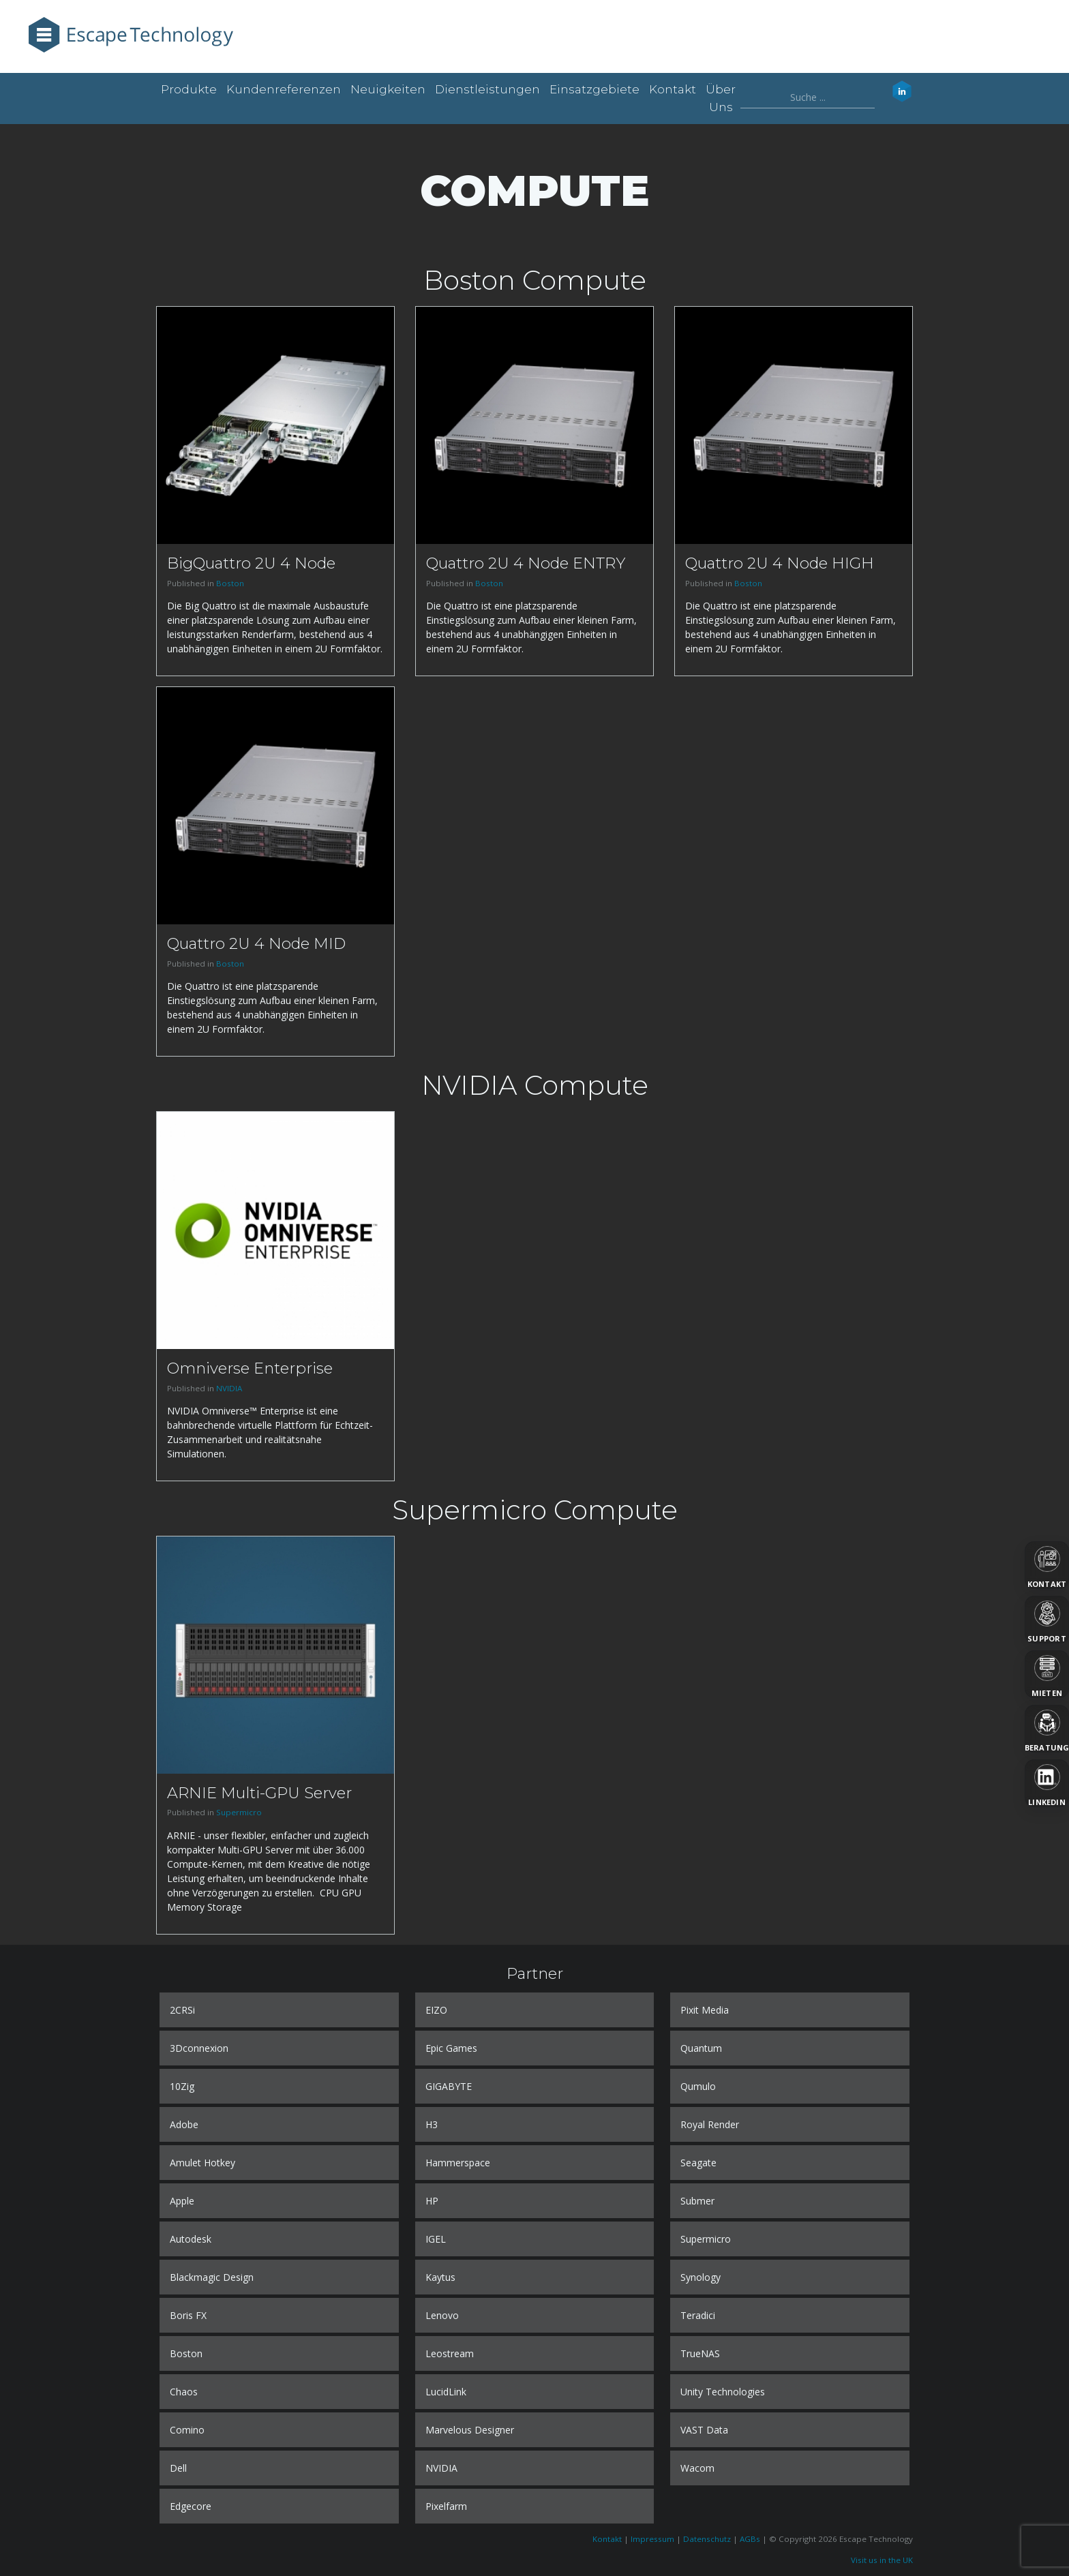 Image resolution: width=1069 pixels, height=2576 pixels. I want to click on 10Zig, so click(182, 2086).